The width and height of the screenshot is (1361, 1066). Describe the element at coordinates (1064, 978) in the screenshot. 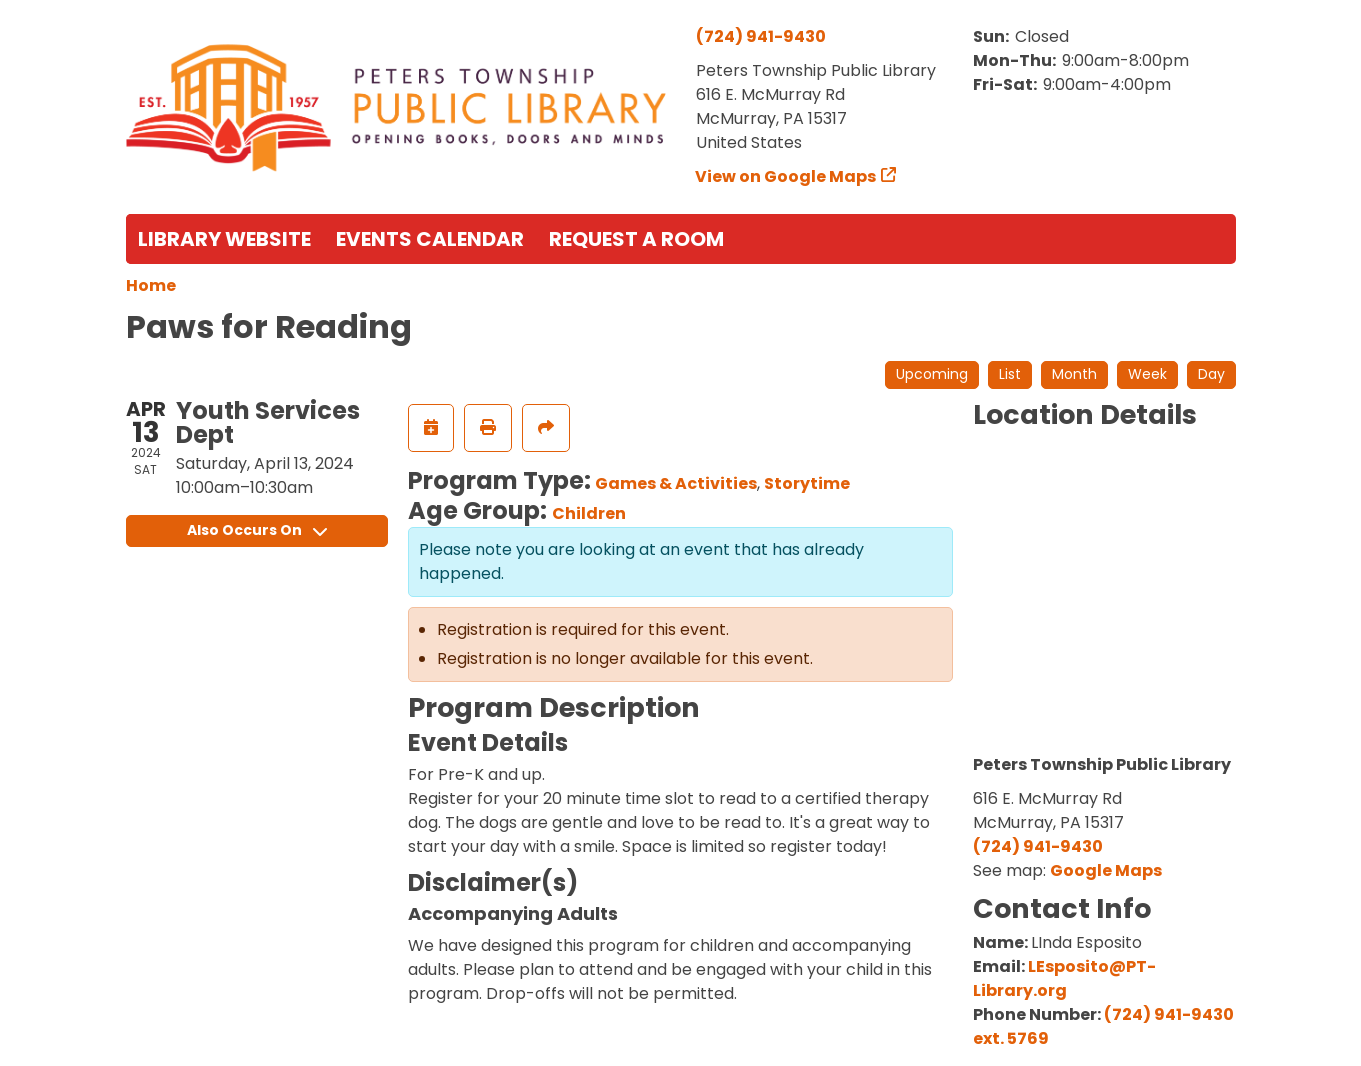

I see `LEsposito@PT-Library.org` at that location.